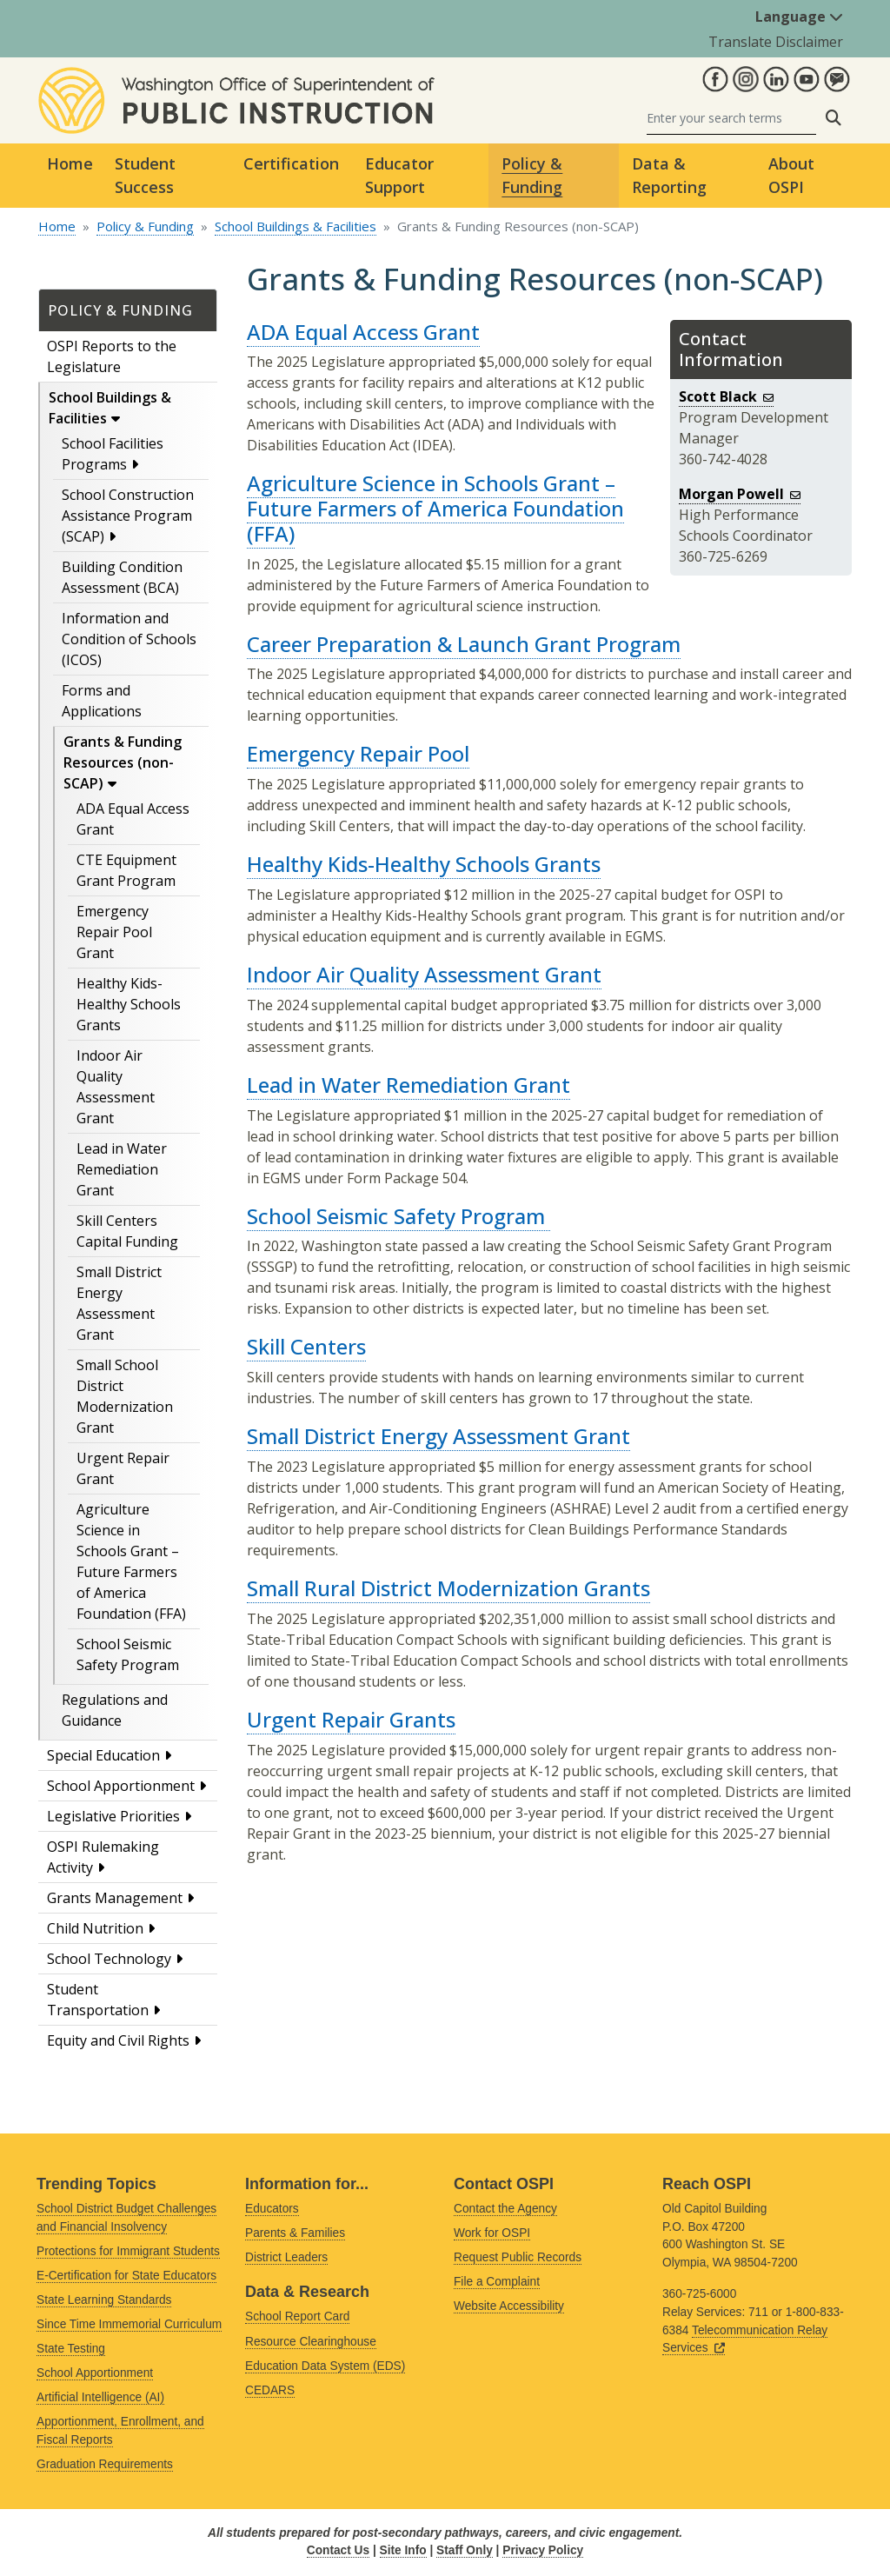 This screenshot has width=890, height=2576. Describe the element at coordinates (399, 175) in the screenshot. I see `Educator Support [button]` at that location.